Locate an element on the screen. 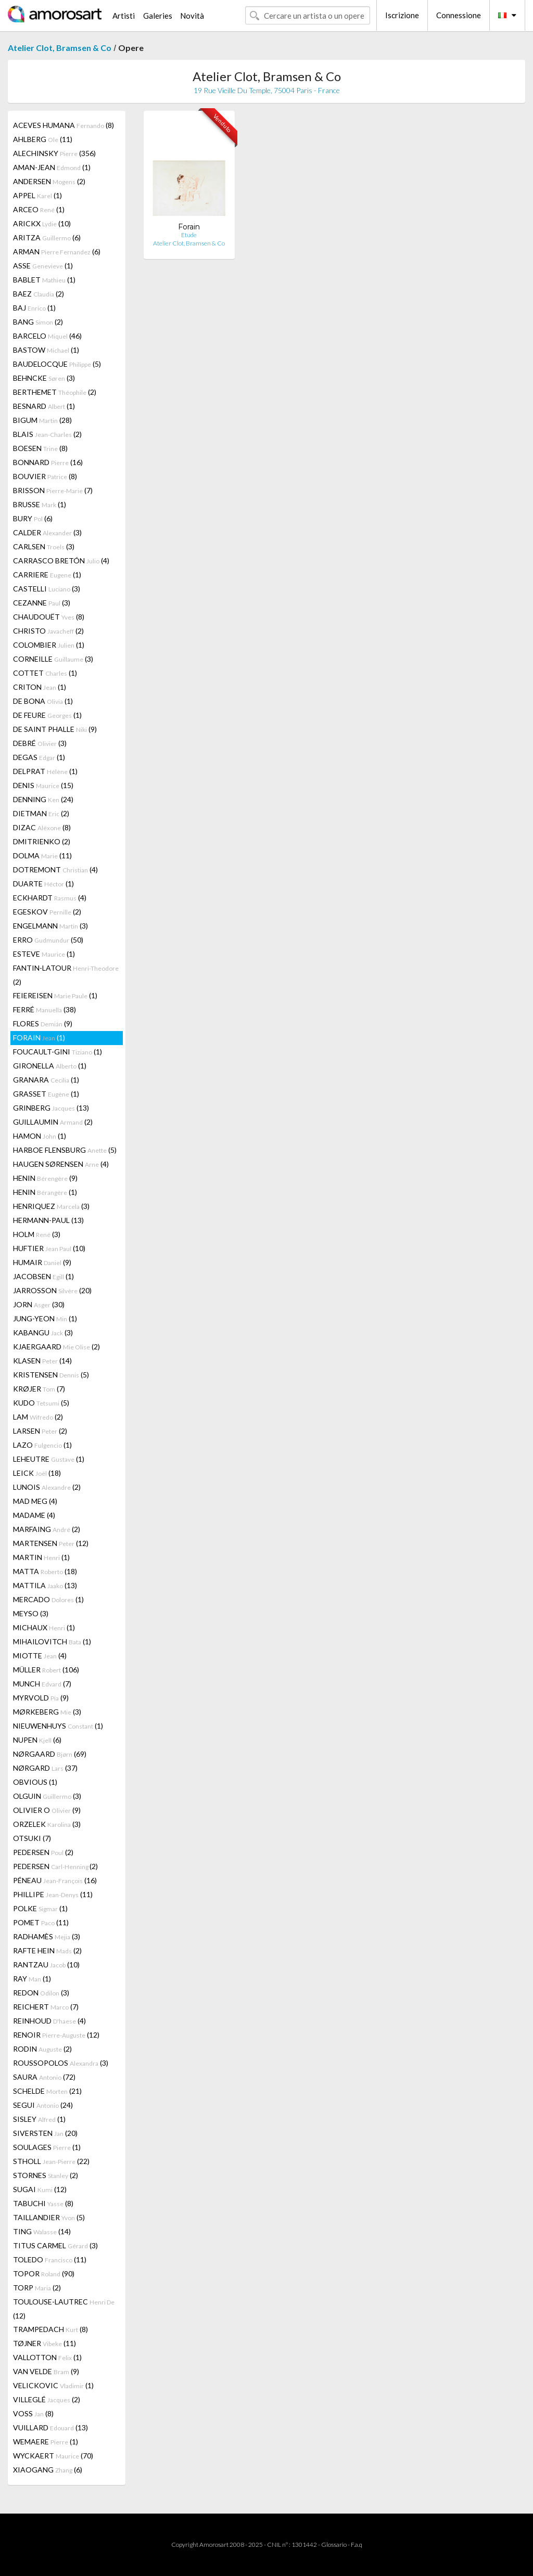 The height and width of the screenshot is (2576, 533). RENOIR (12) is located at coordinates (56, 2034).